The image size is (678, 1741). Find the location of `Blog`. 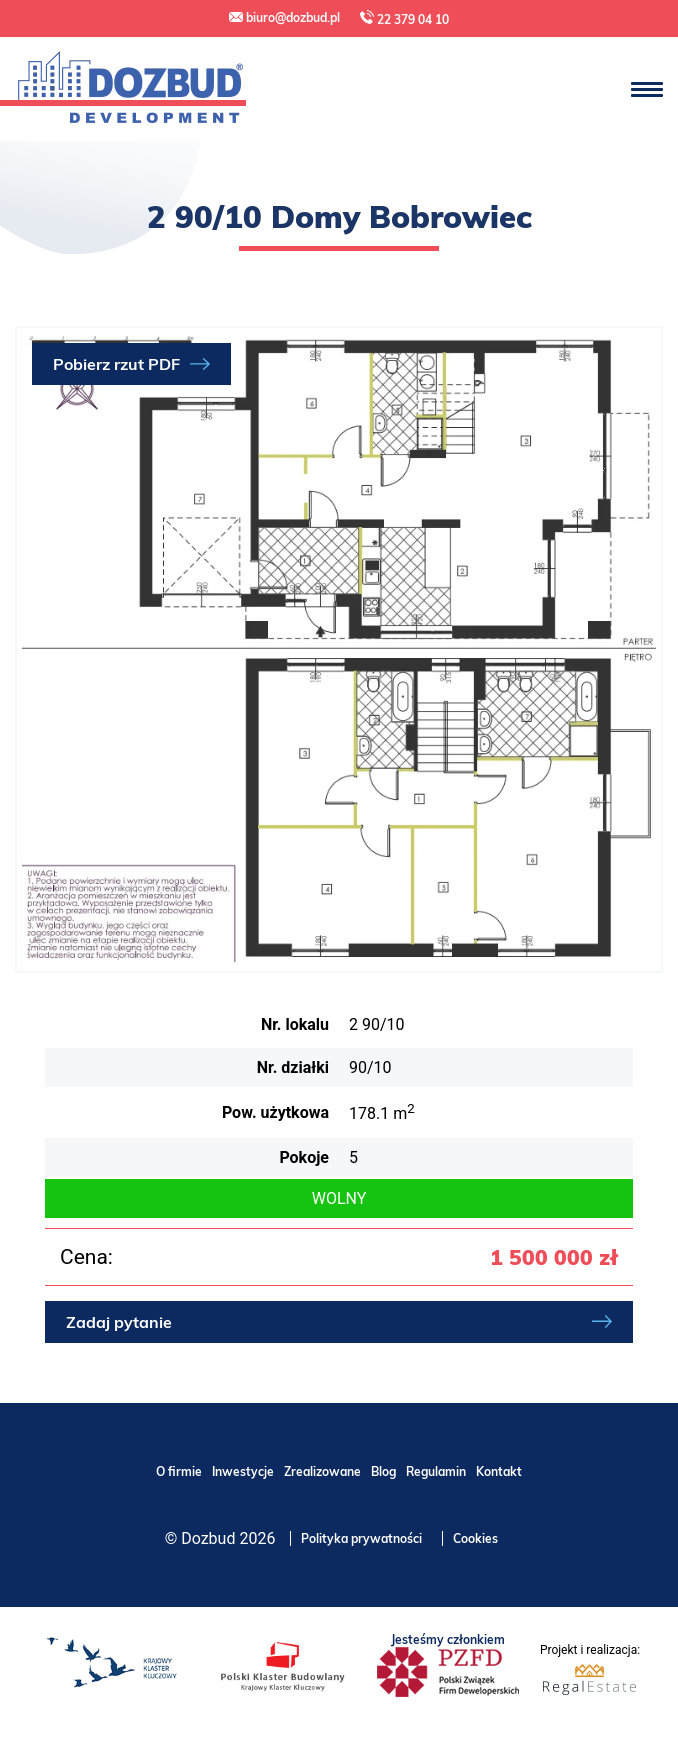

Blog is located at coordinates (383, 1471).